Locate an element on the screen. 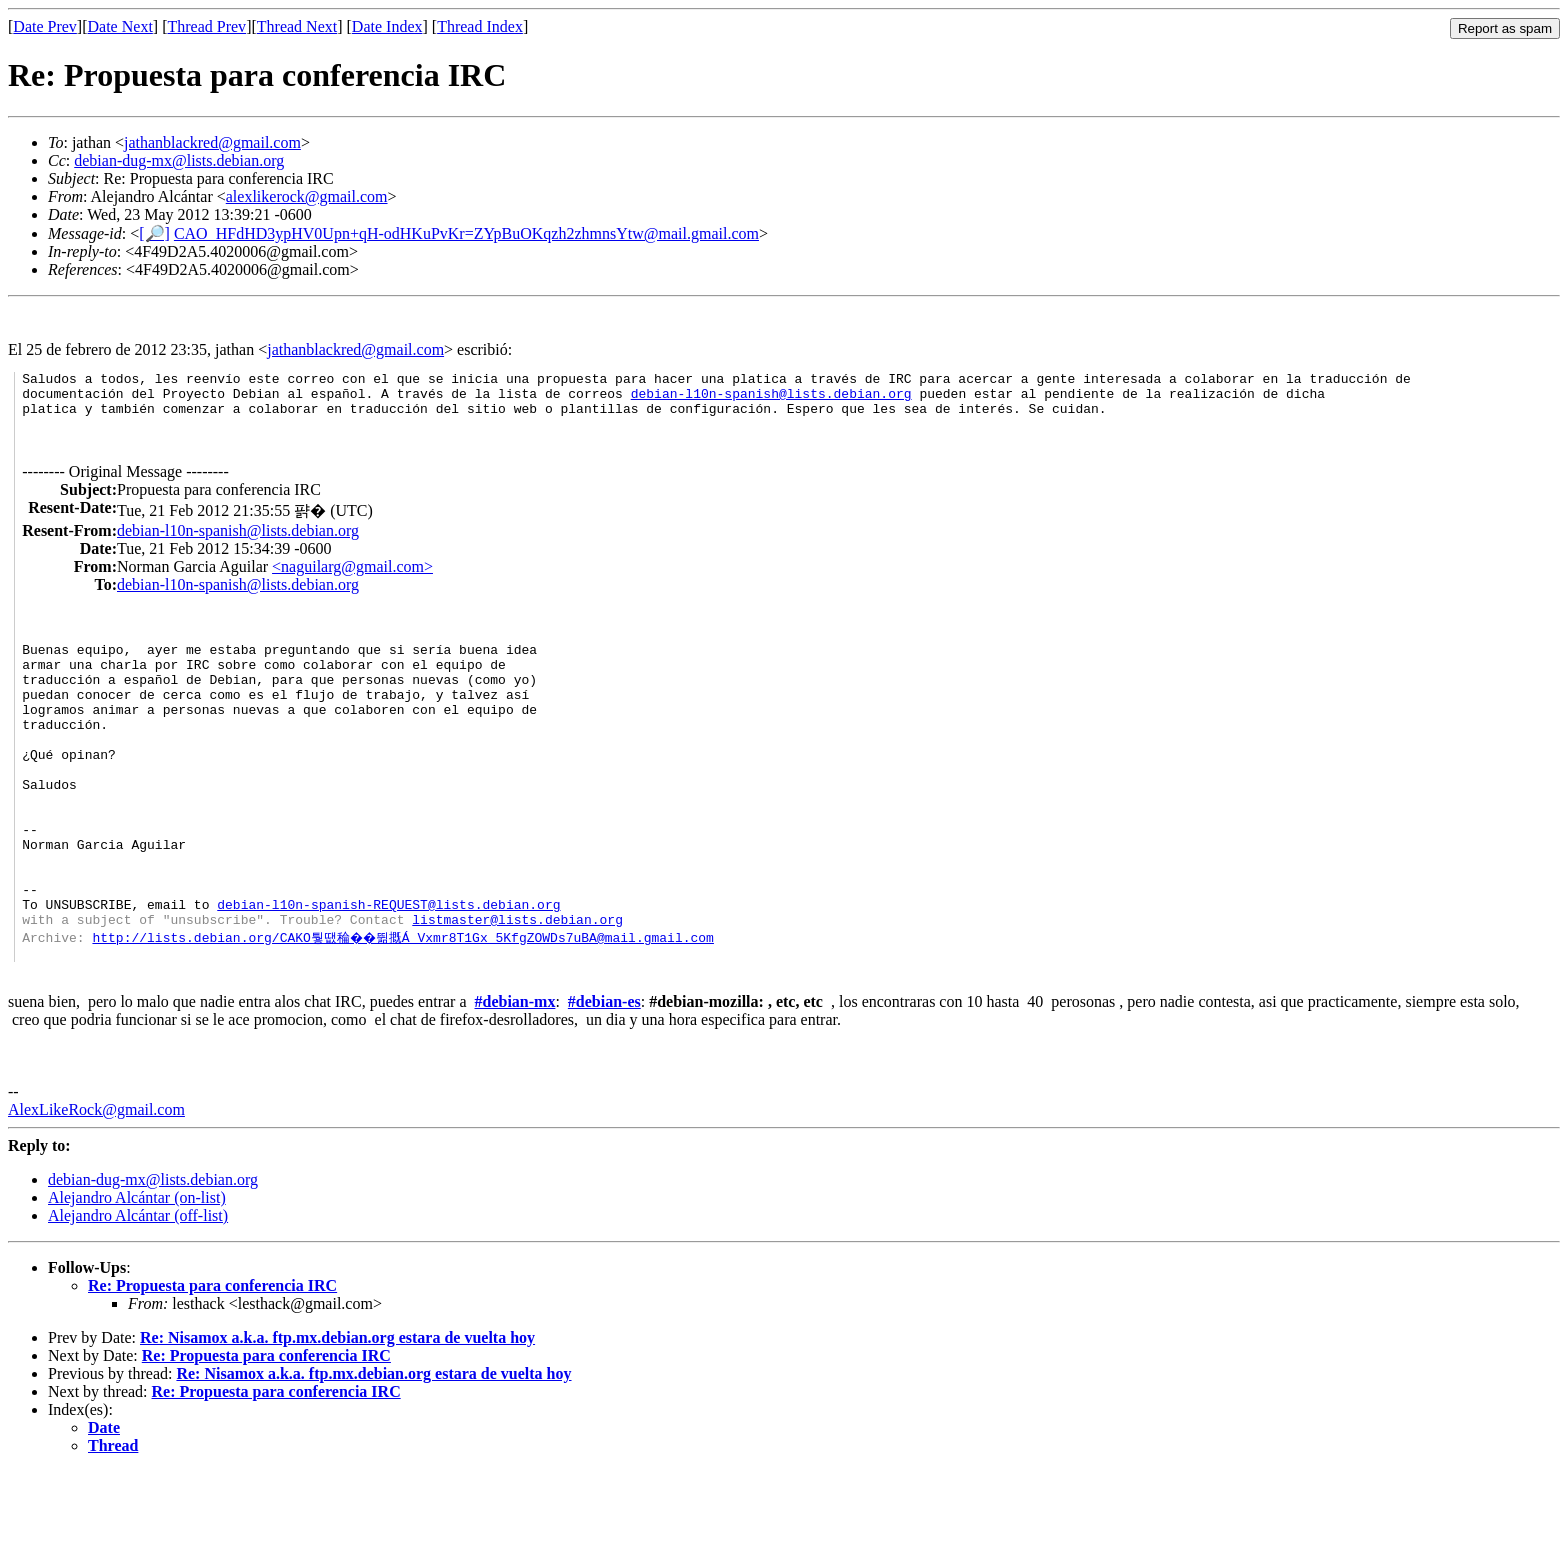  AlexLikeRock@gmail.com is located at coordinates (96, 1181).